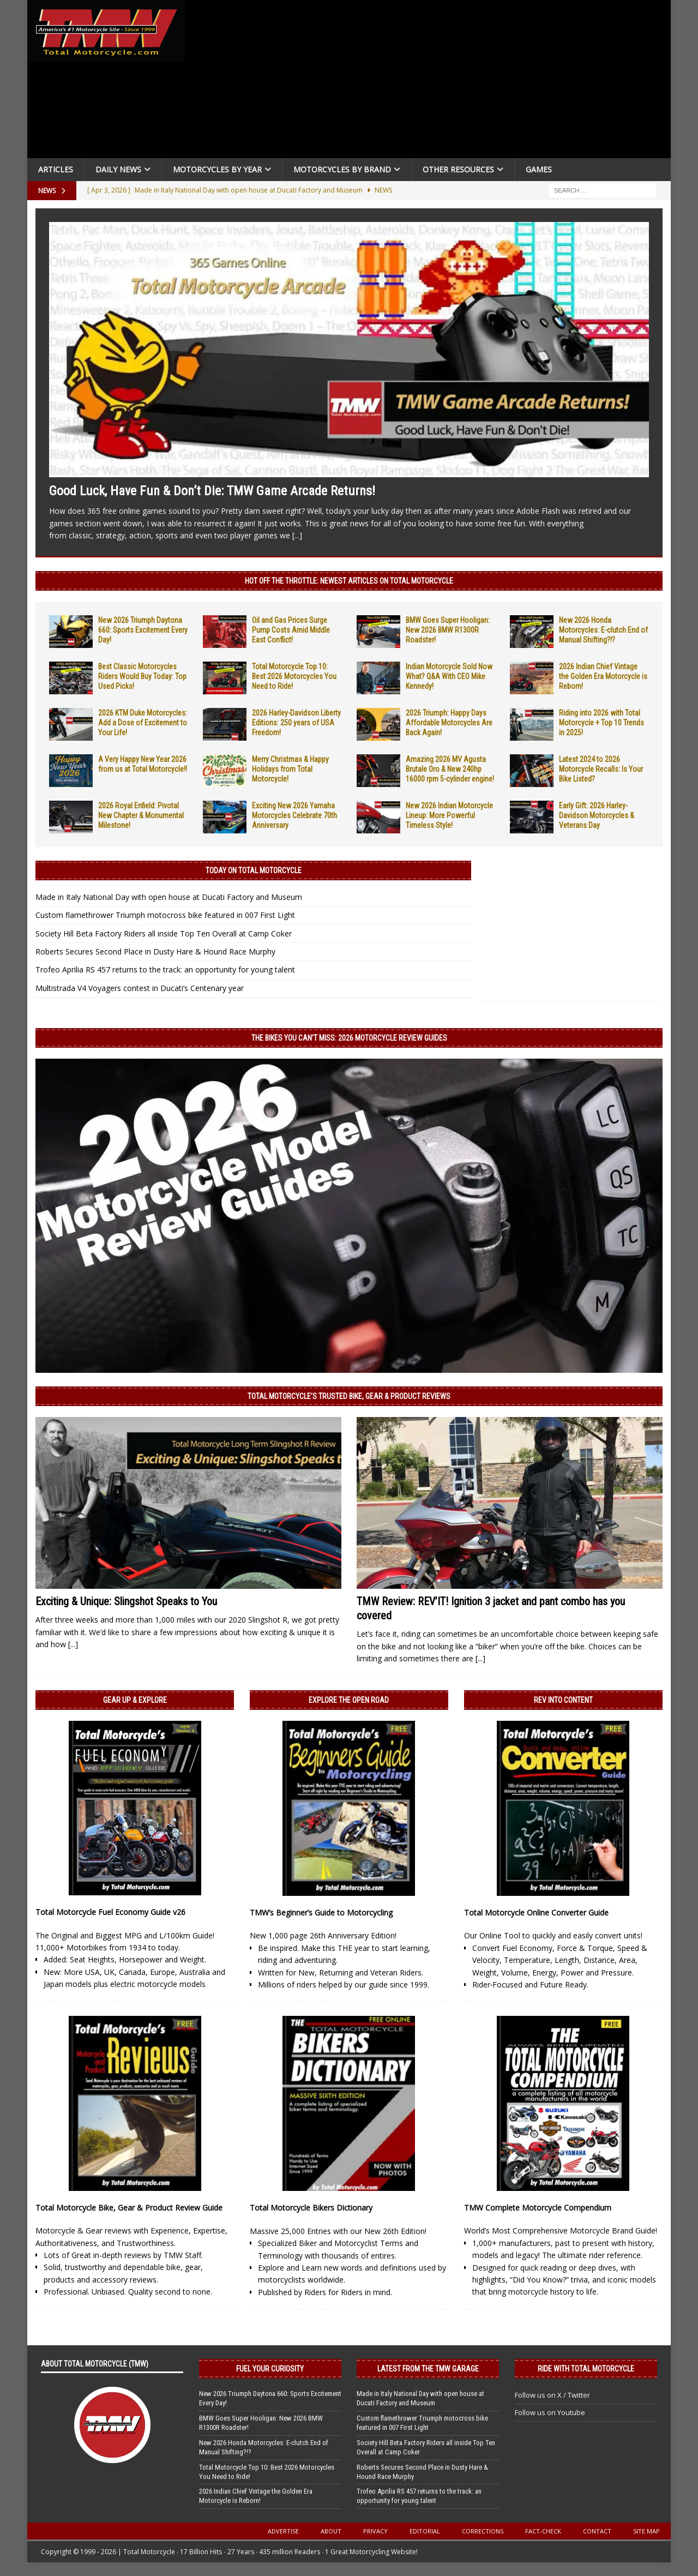 This screenshot has width=698, height=2576. I want to click on 2026 Harley-Davidson Liberty Editions: 250 years of USA Freedom!, so click(296, 722).